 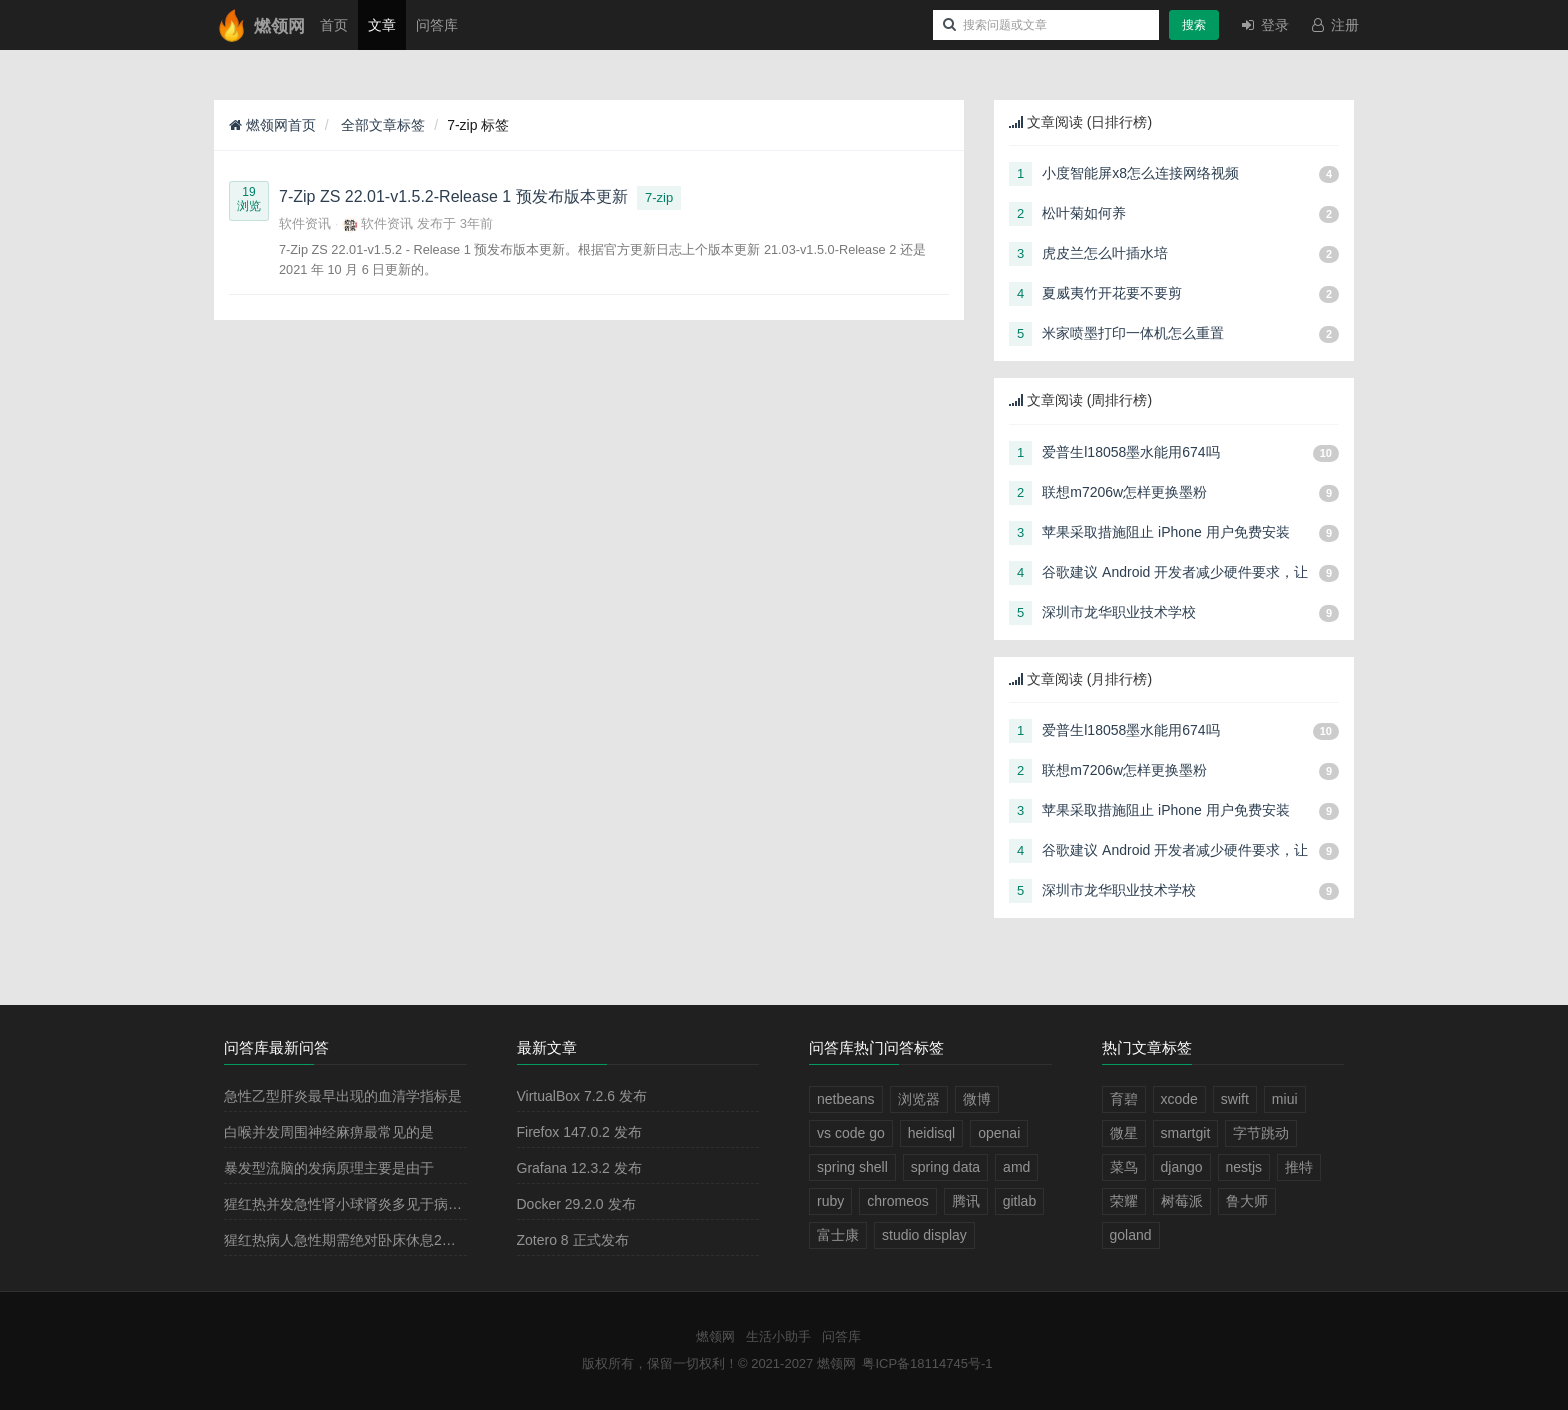 What do you see at coordinates (1105, 253) in the screenshot?
I see `虎皮兰怎么叶插水培` at bounding box center [1105, 253].